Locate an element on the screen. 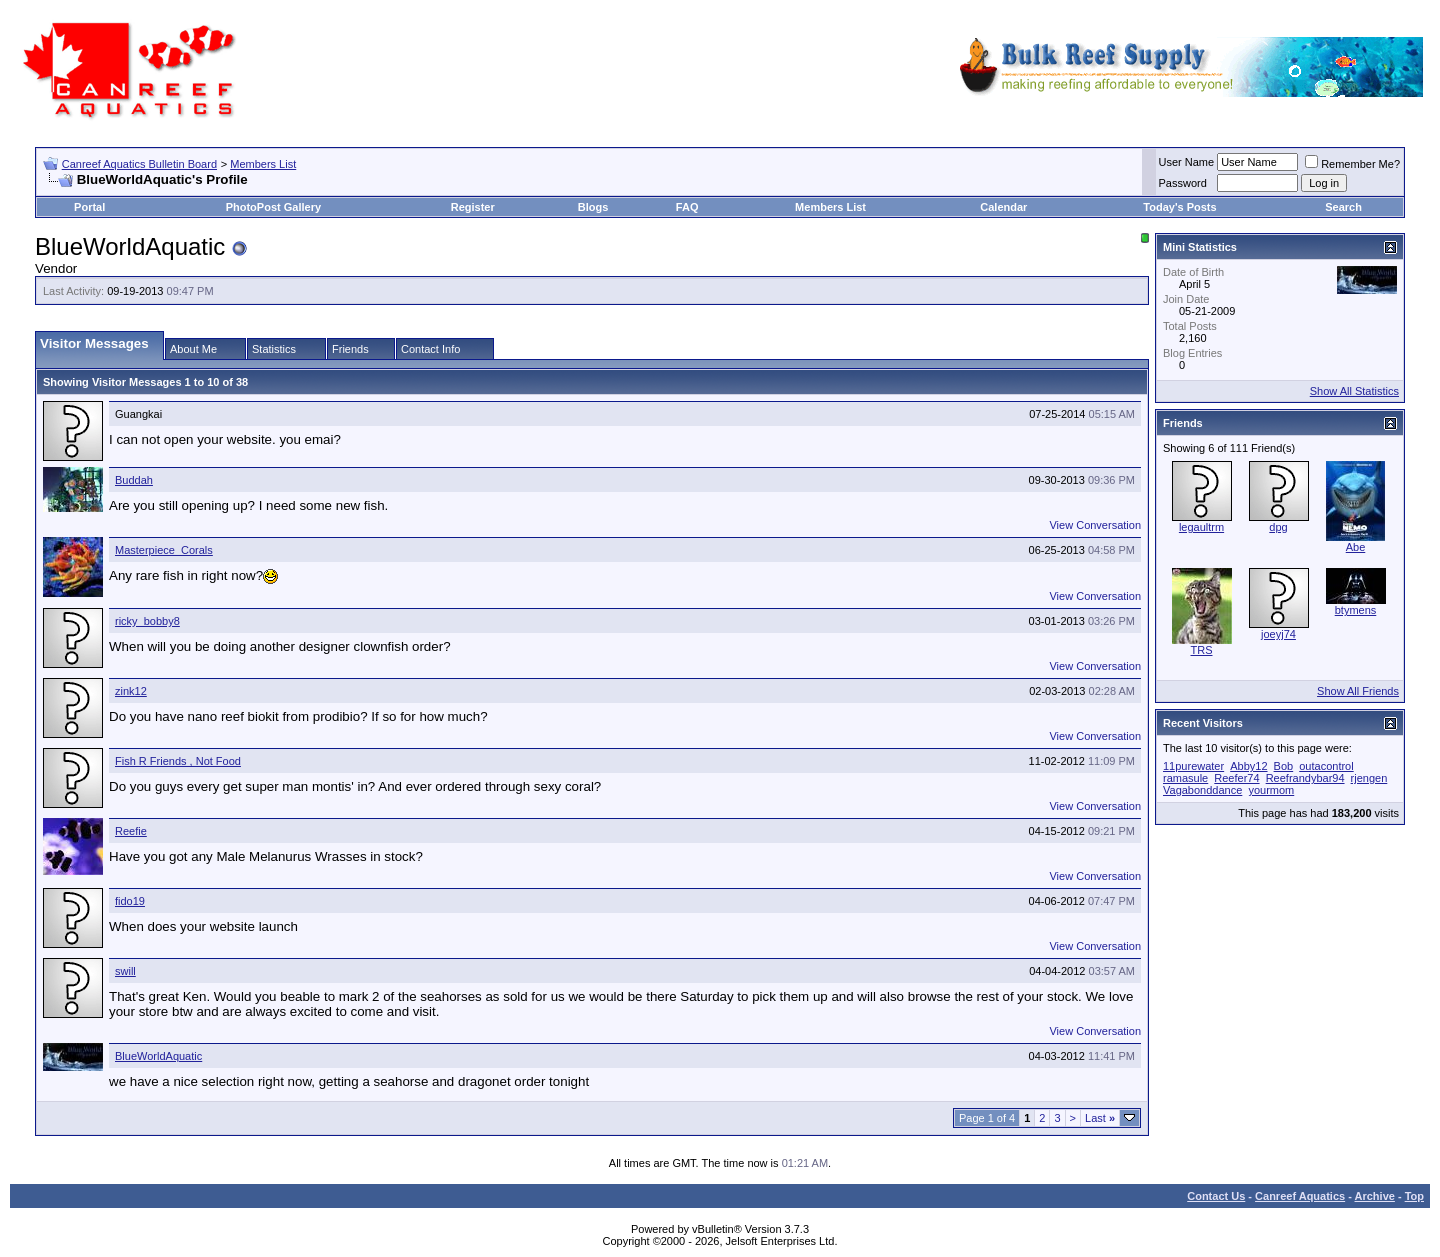 The width and height of the screenshot is (1440, 1257). TRS is located at coordinates (1202, 650).